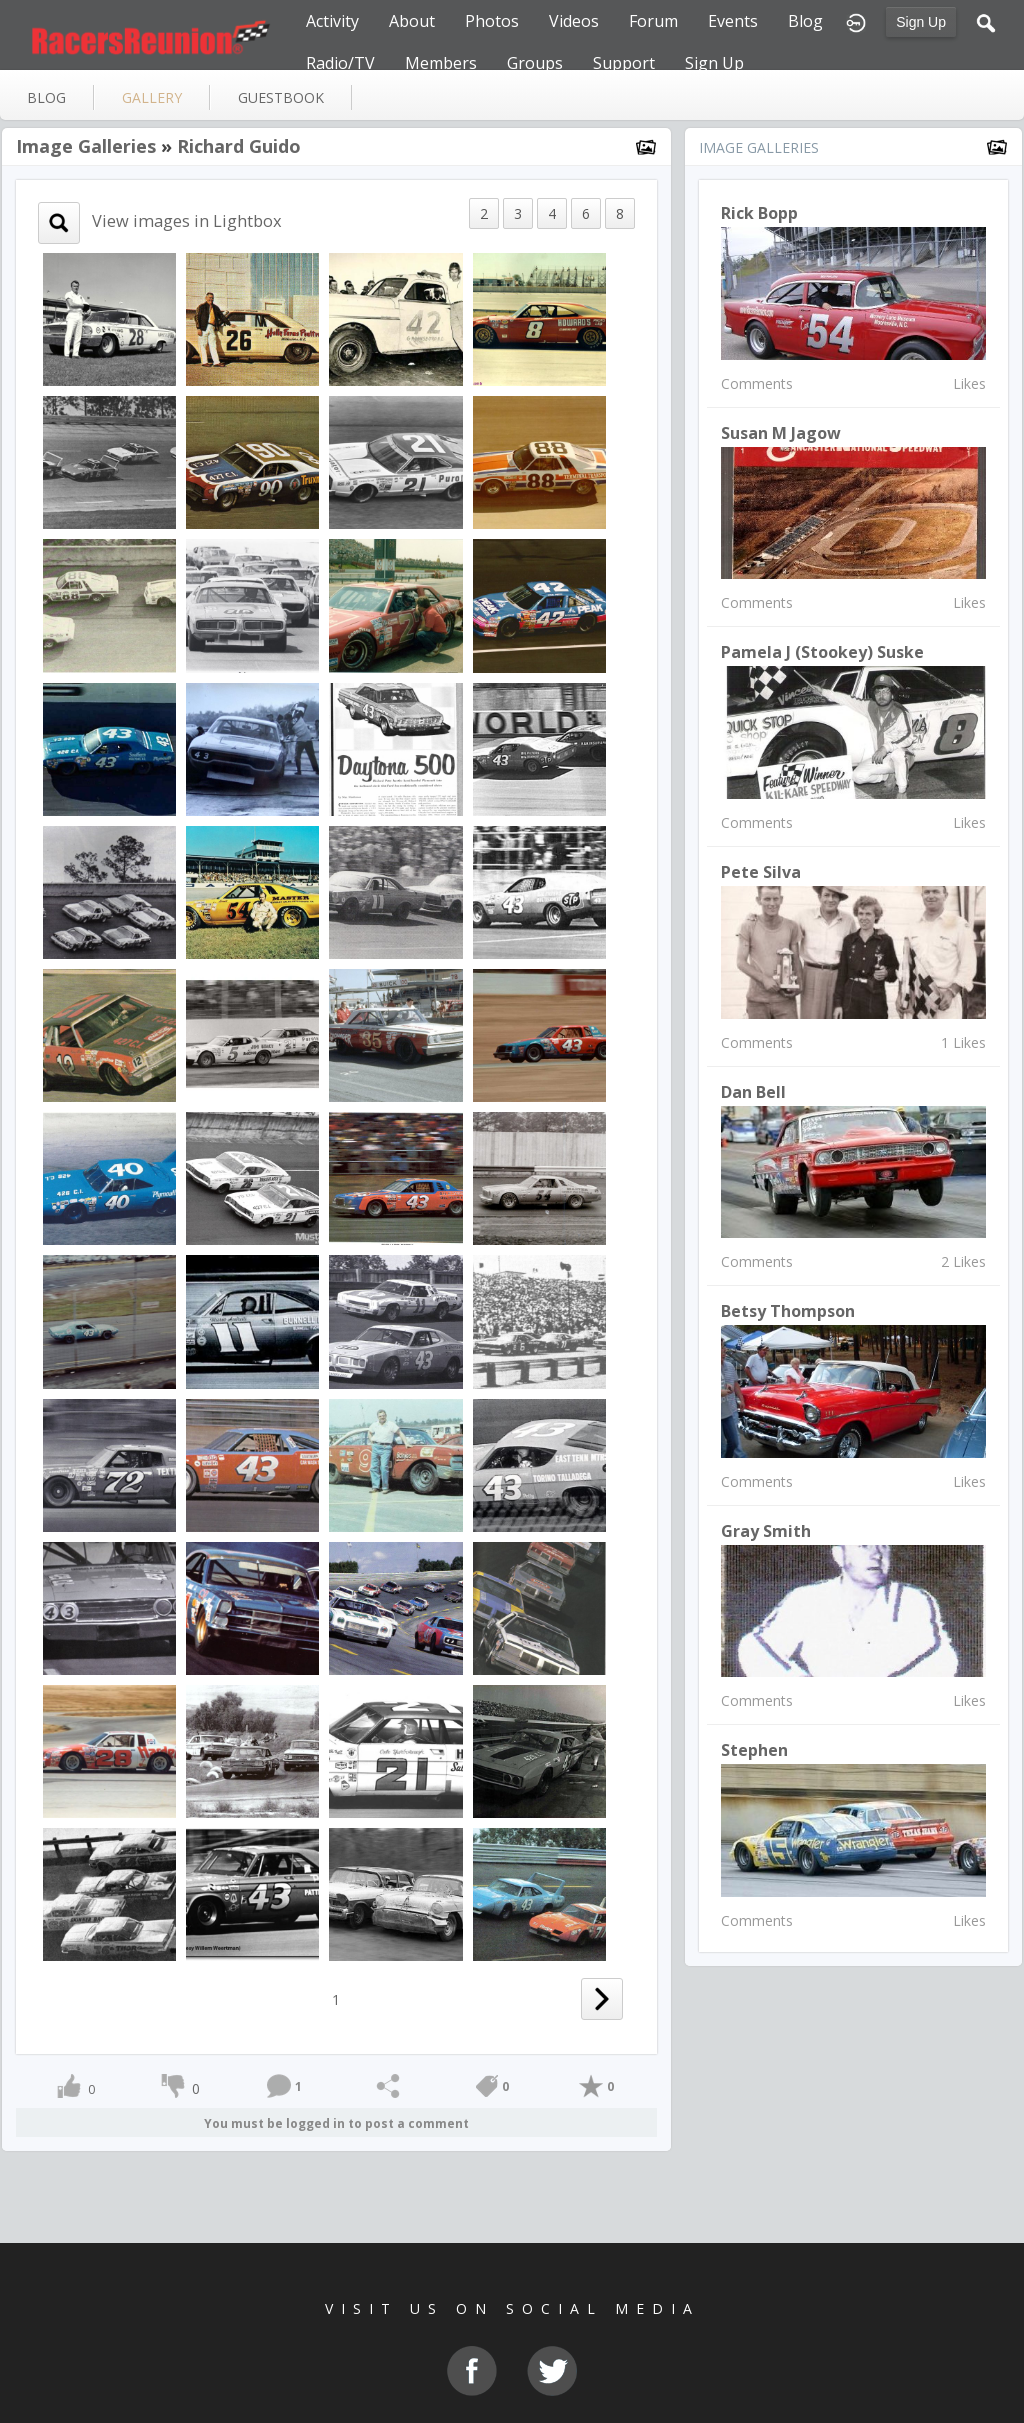  Describe the element at coordinates (781, 433) in the screenshot. I see `susan m jagow` at that location.